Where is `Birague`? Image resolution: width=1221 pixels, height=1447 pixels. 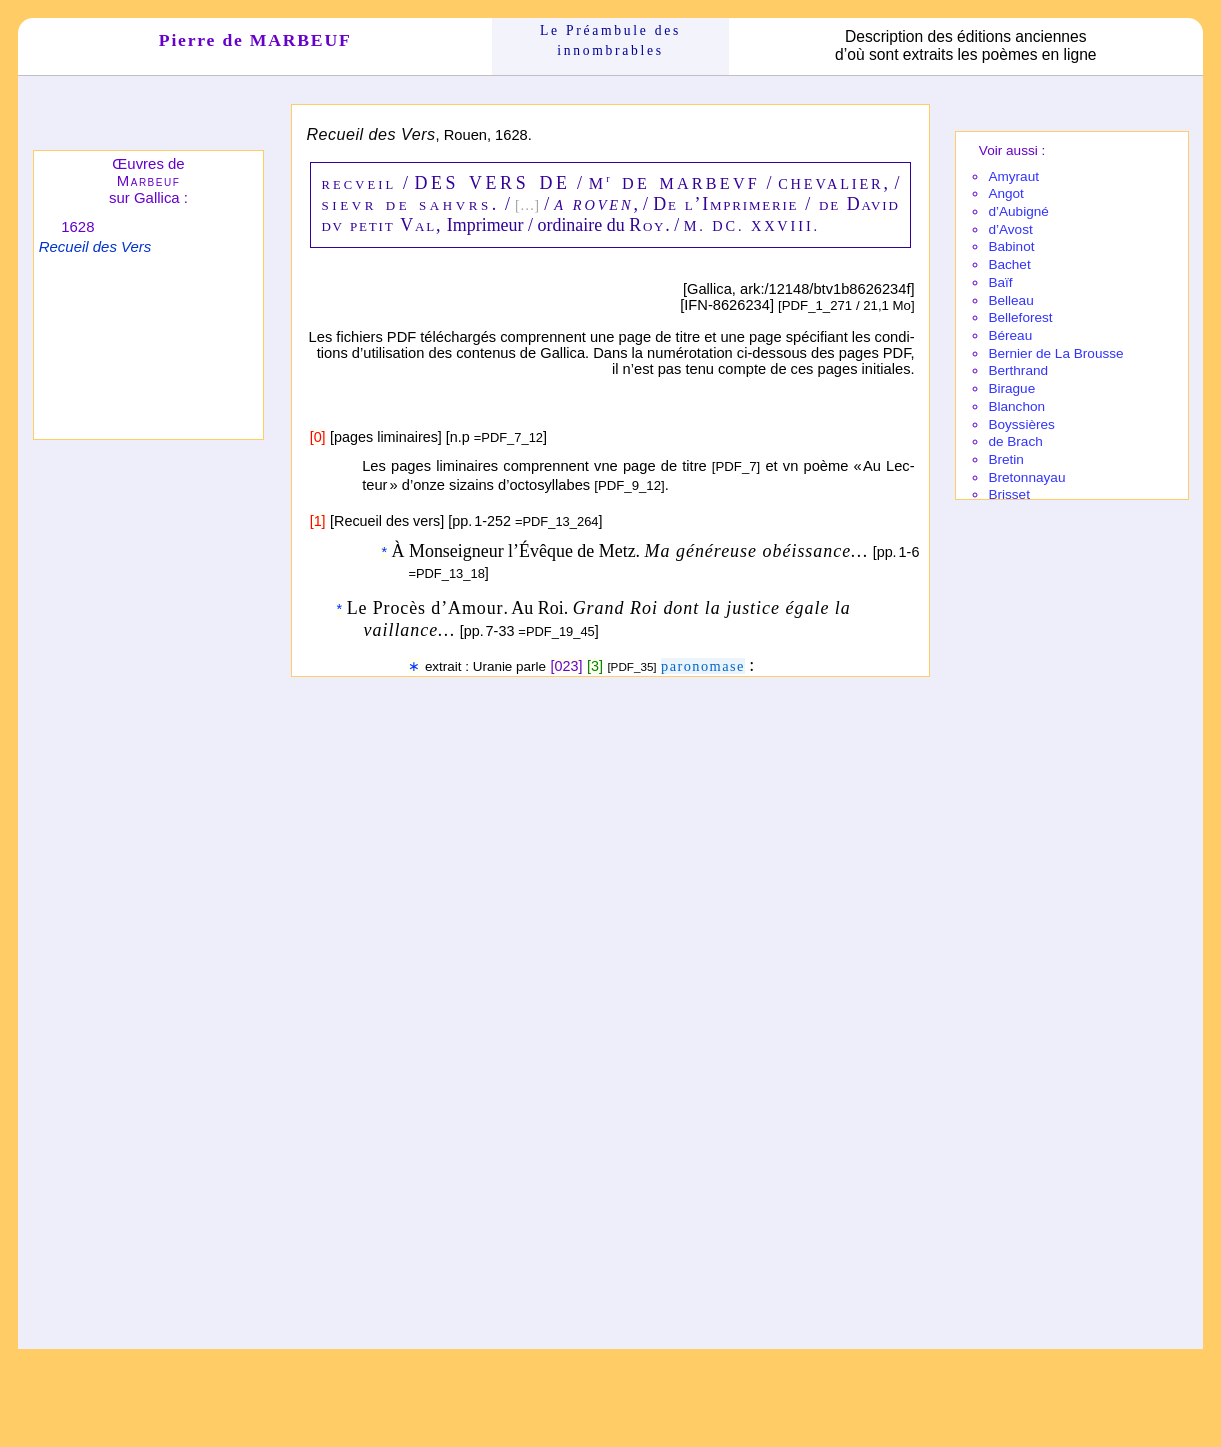
Birague is located at coordinates (1011, 388).